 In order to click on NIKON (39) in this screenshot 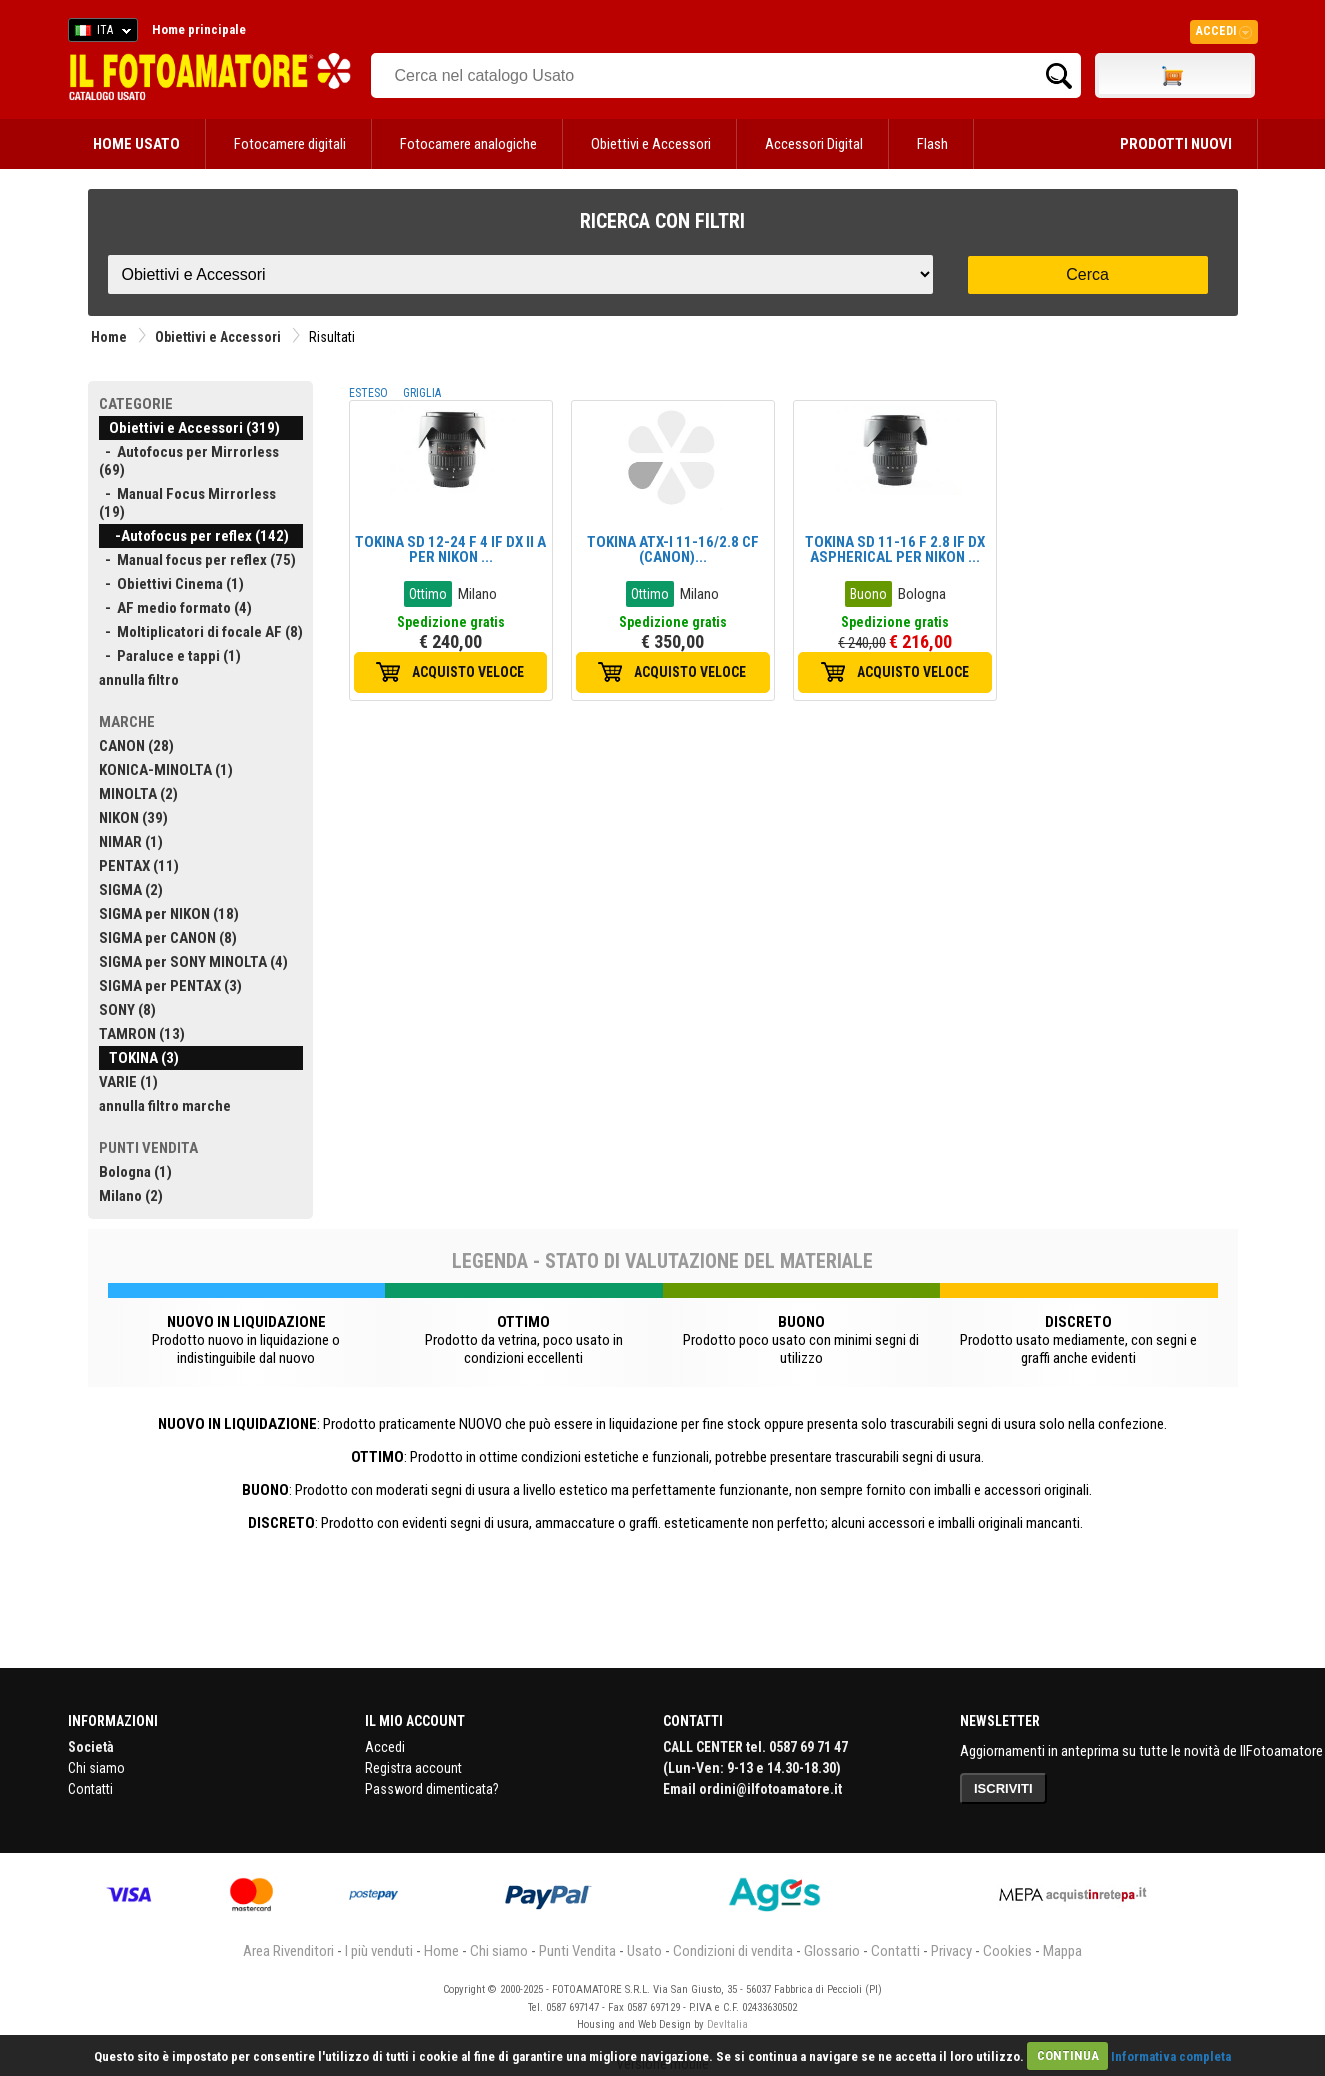, I will do `click(133, 818)`.